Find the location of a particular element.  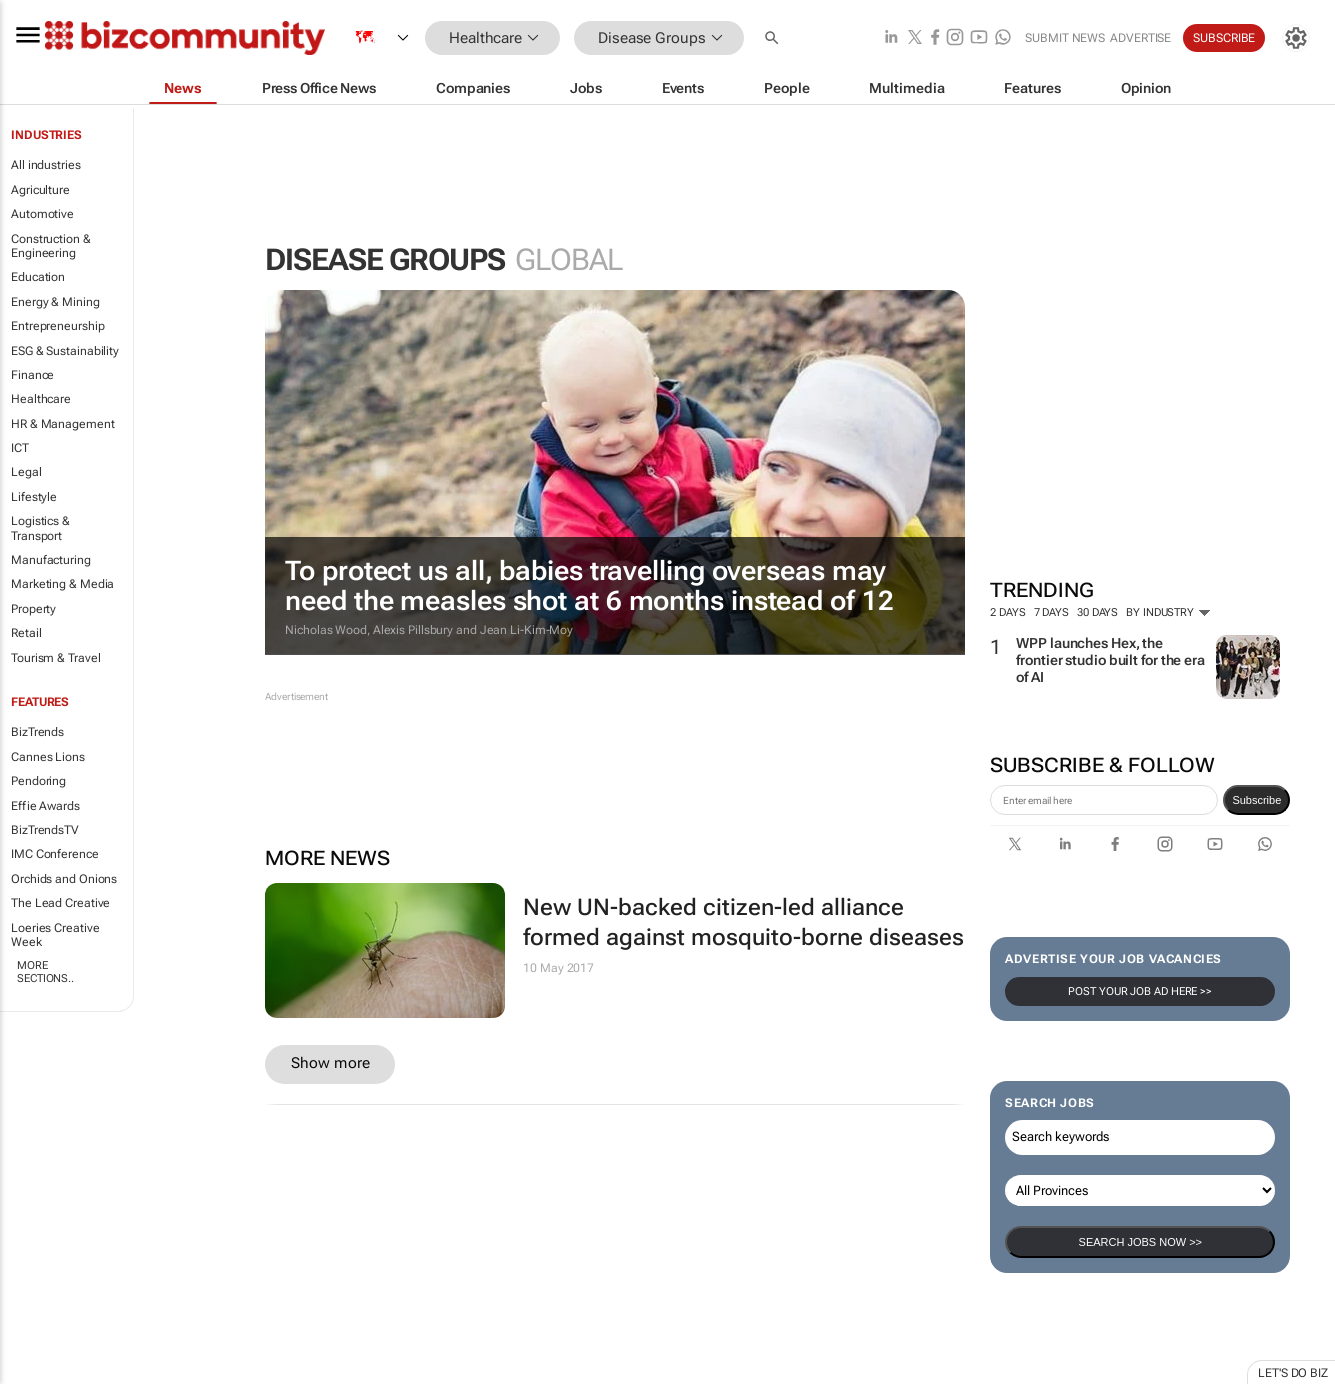

30 days is located at coordinates (1097, 612).